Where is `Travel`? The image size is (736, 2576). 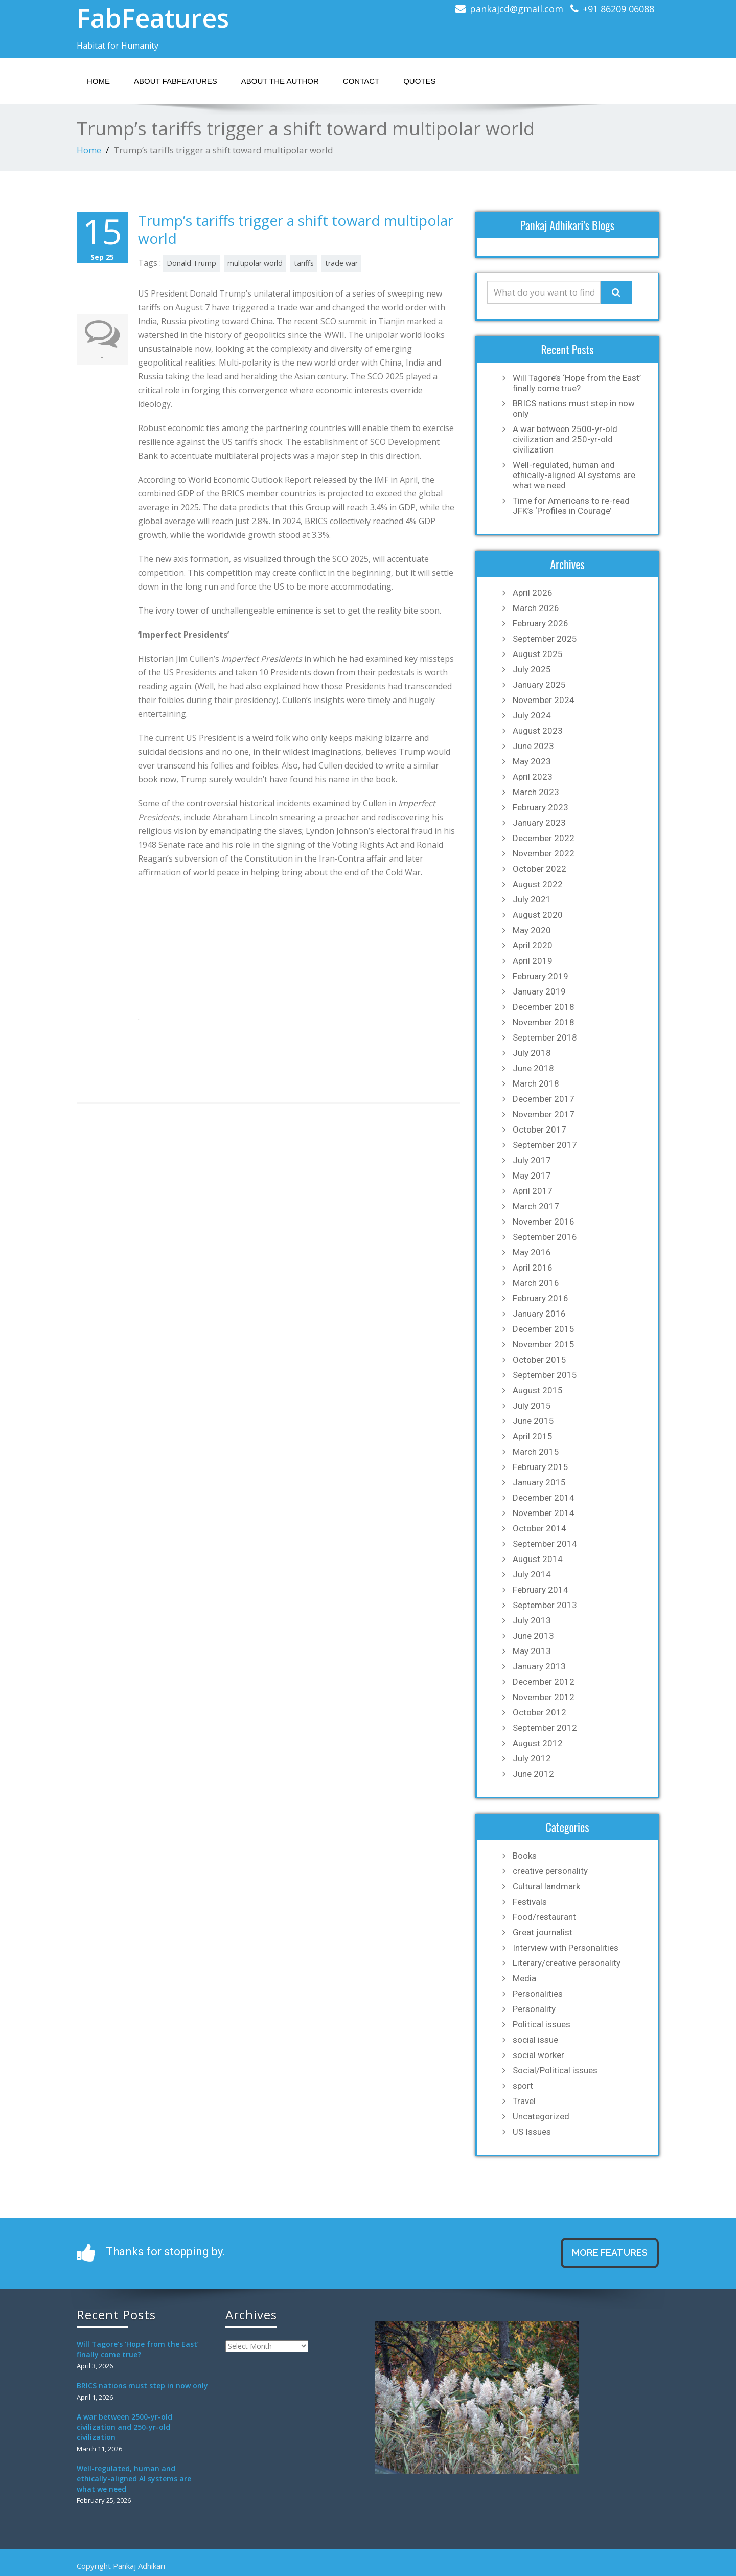
Travel is located at coordinates (524, 2101).